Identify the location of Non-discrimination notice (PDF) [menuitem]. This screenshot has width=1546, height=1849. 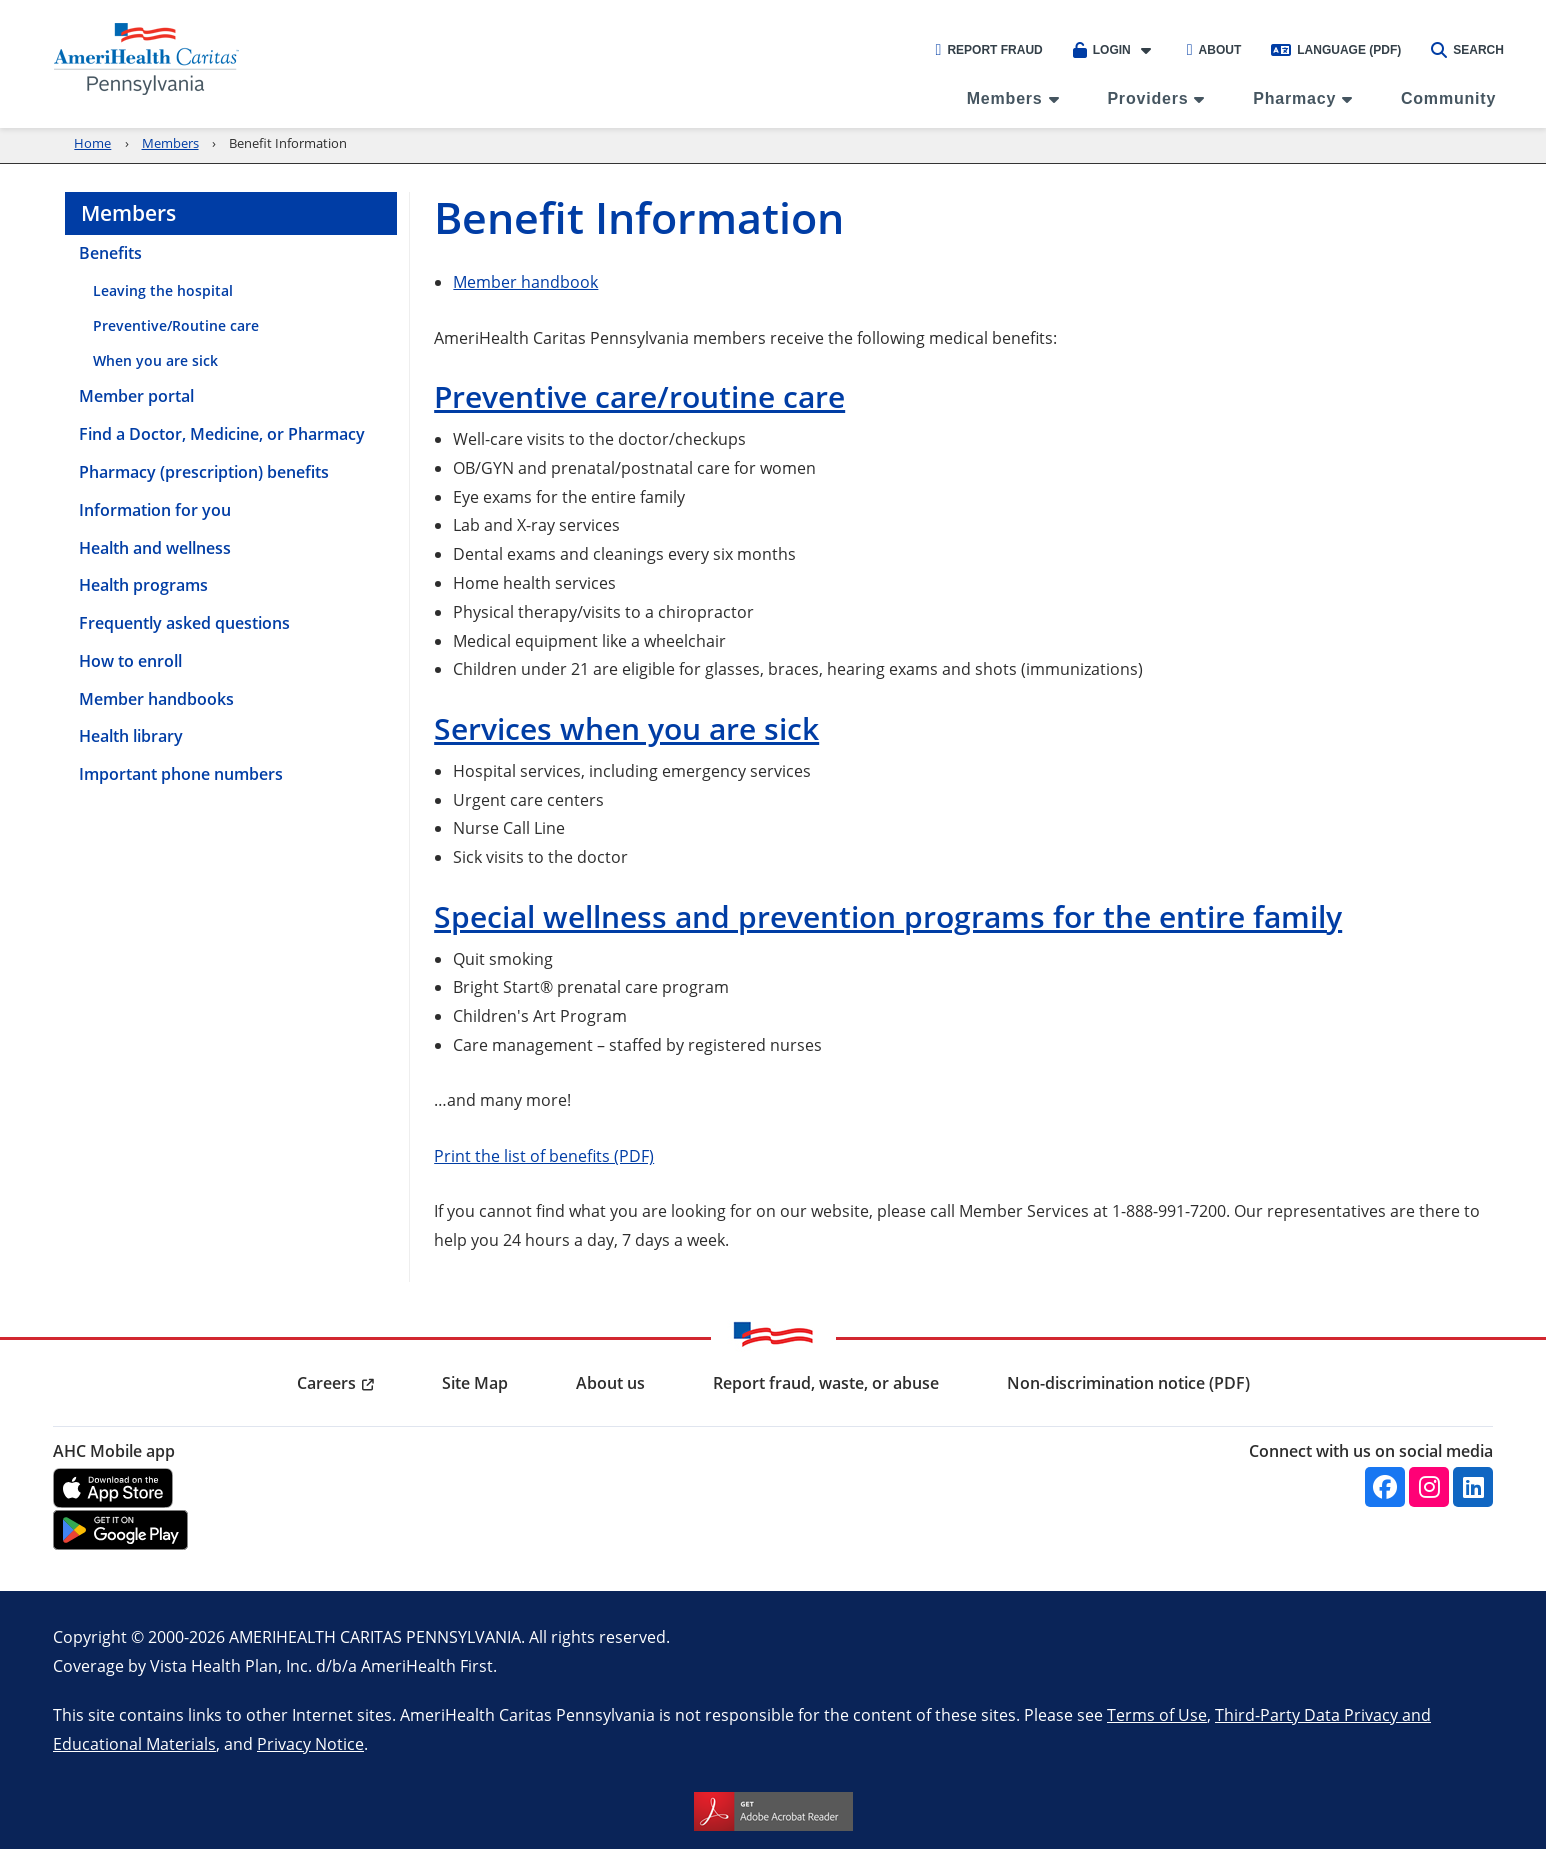
(1128, 1383).